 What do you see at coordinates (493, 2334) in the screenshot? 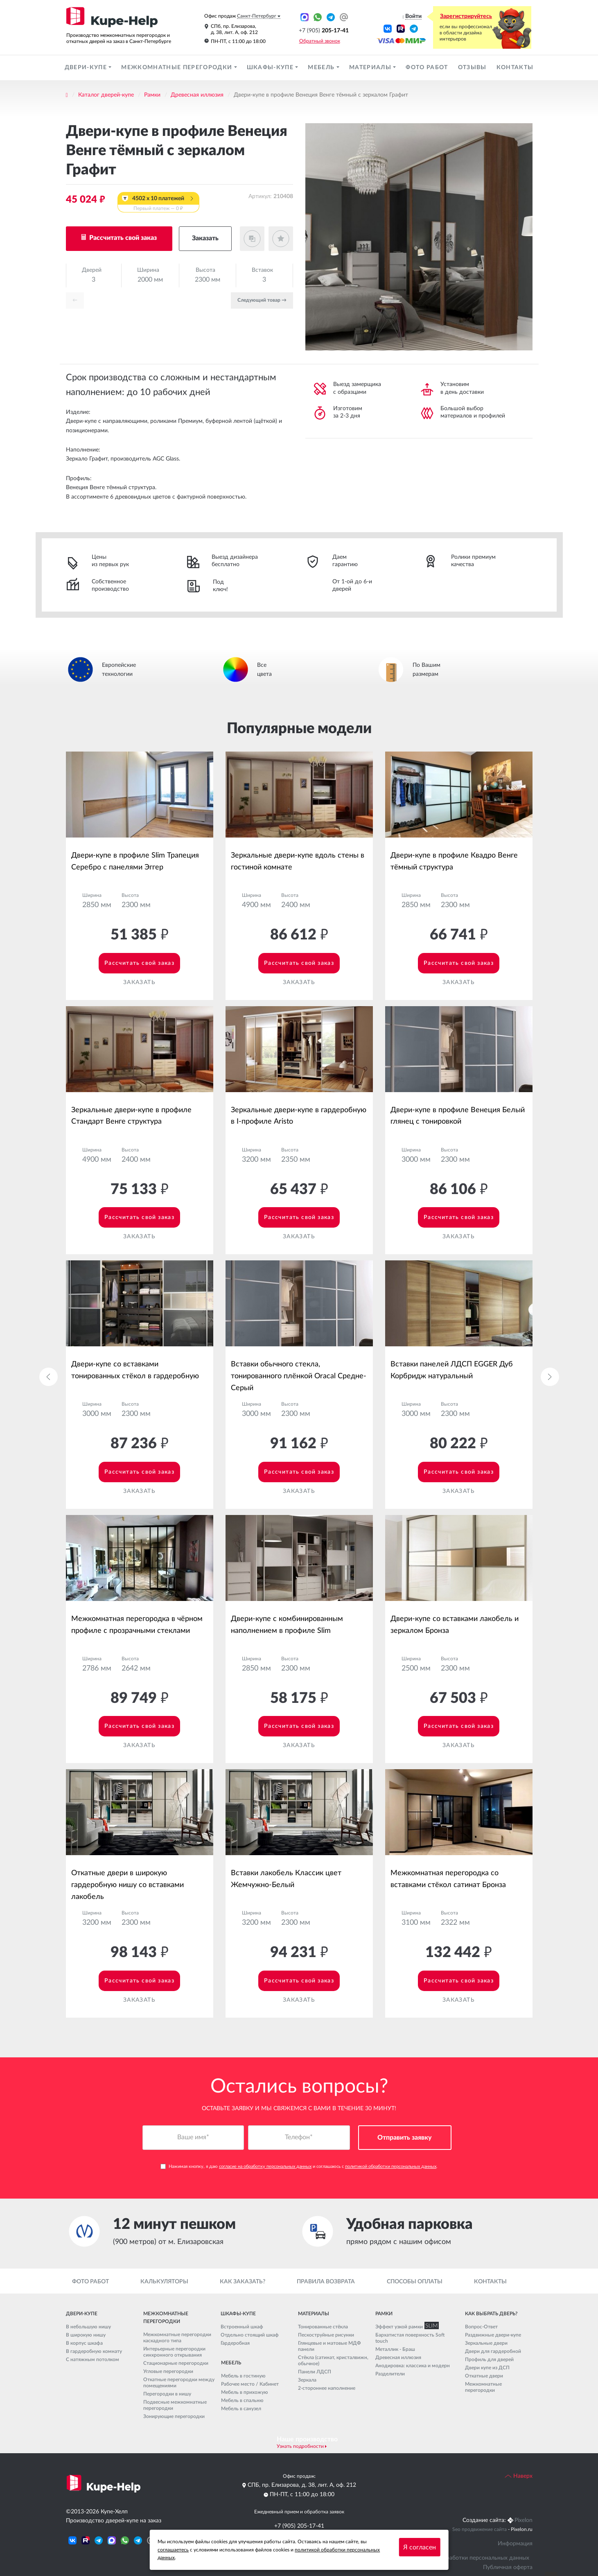
I see `Раздвижные двери-купе` at bounding box center [493, 2334].